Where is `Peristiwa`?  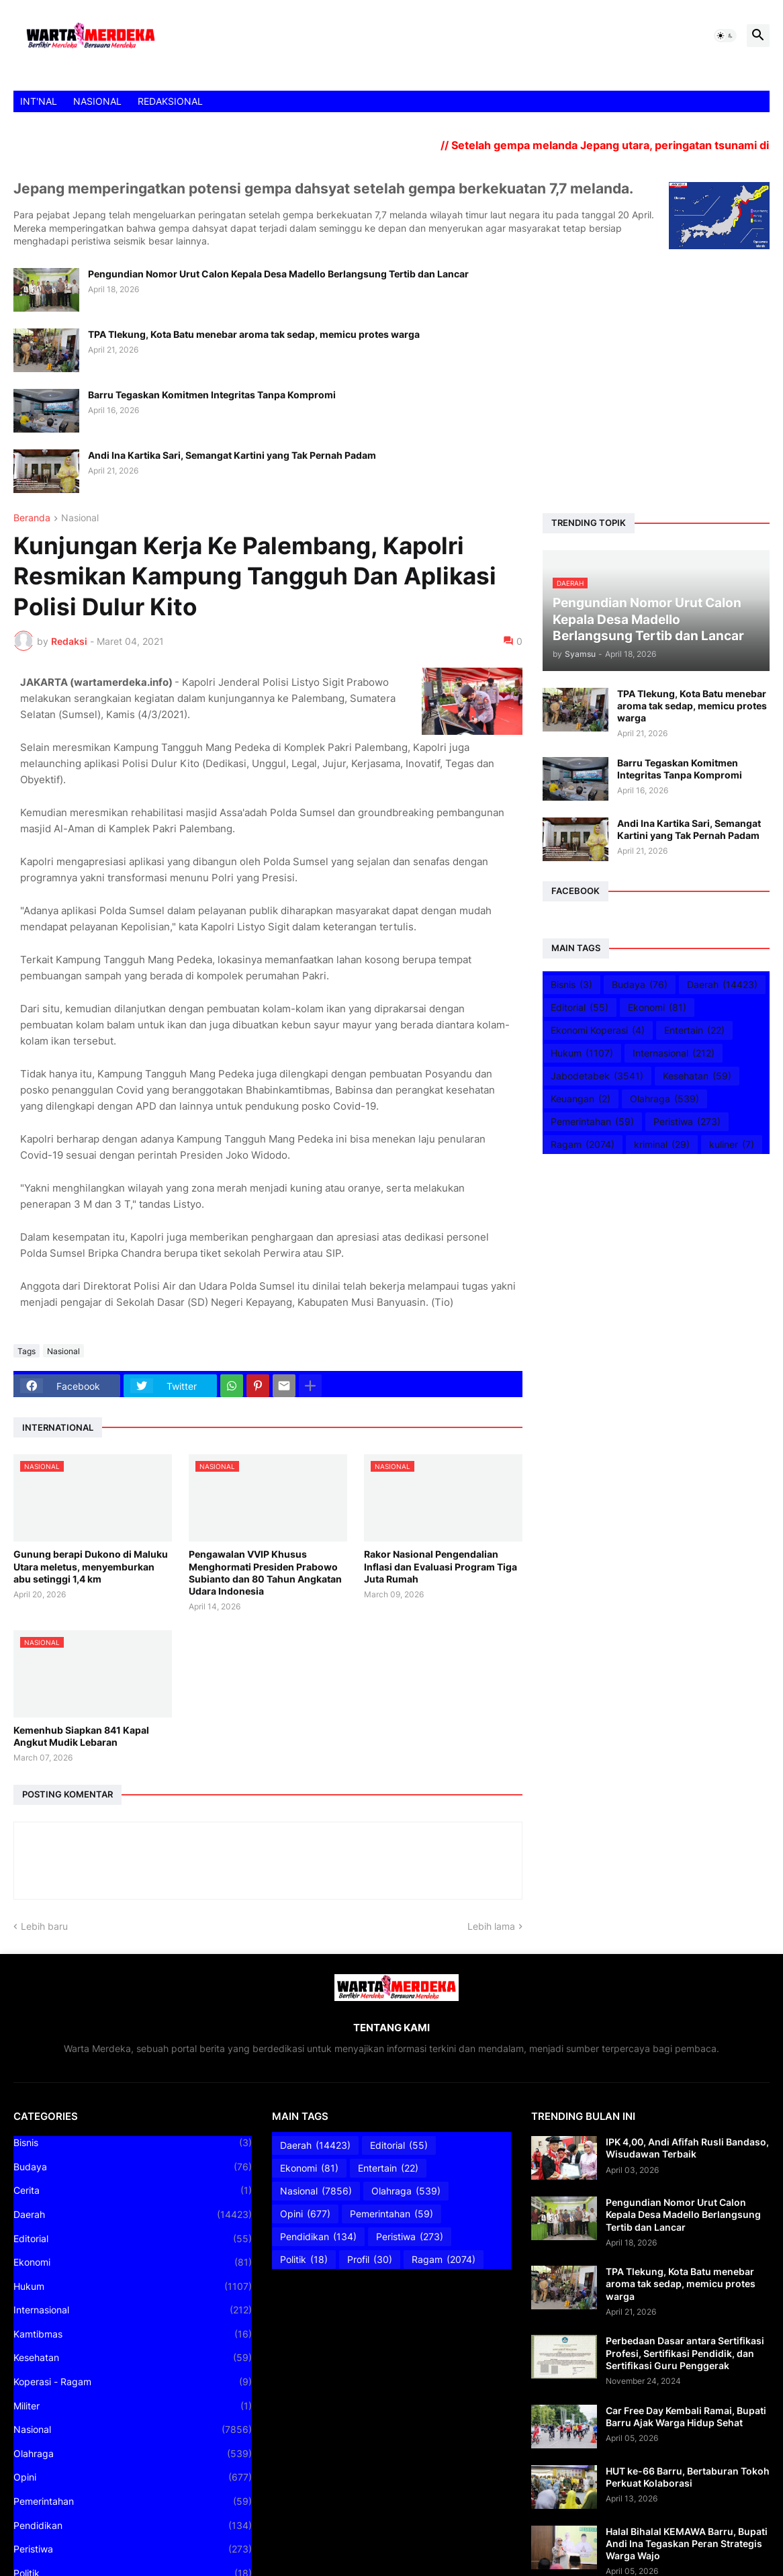 Peristiwa is located at coordinates (687, 1121).